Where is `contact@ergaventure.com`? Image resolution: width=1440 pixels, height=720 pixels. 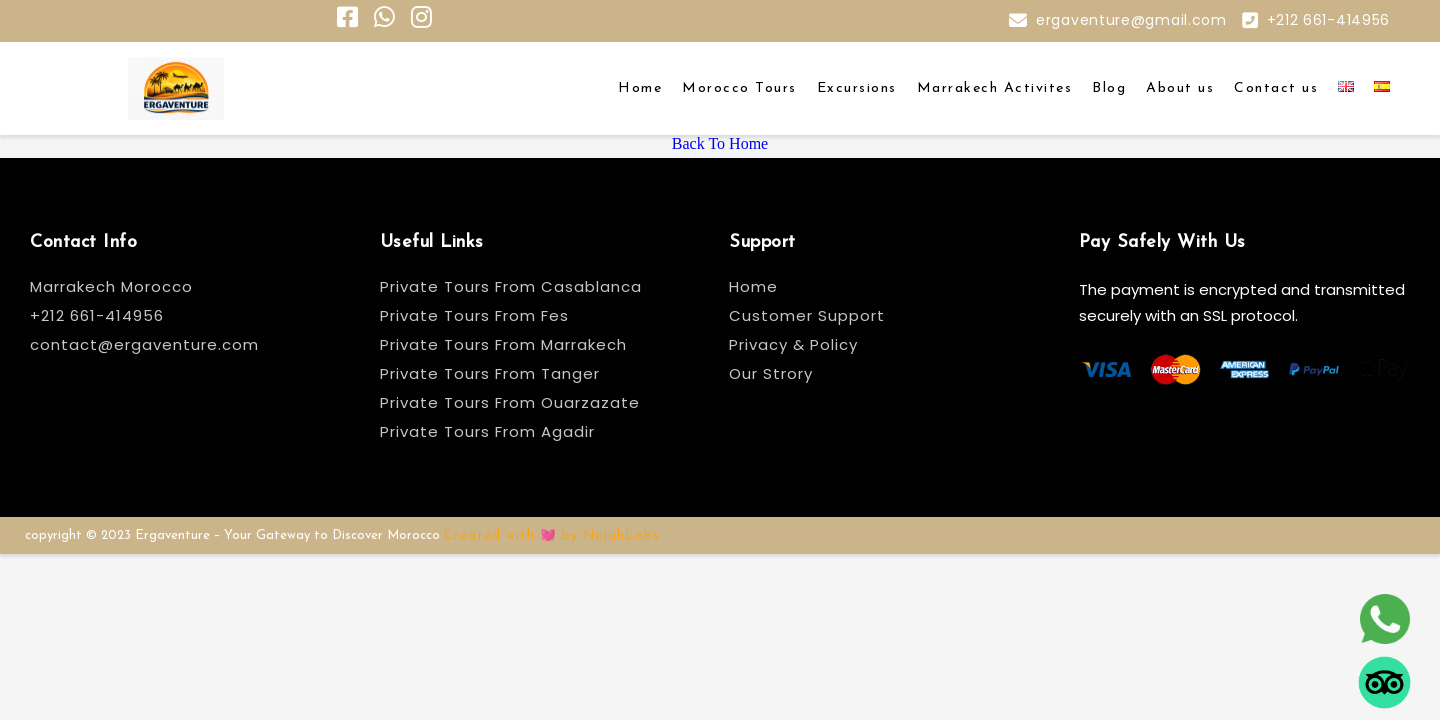 contact@ergaventure.com is located at coordinates (144, 344).